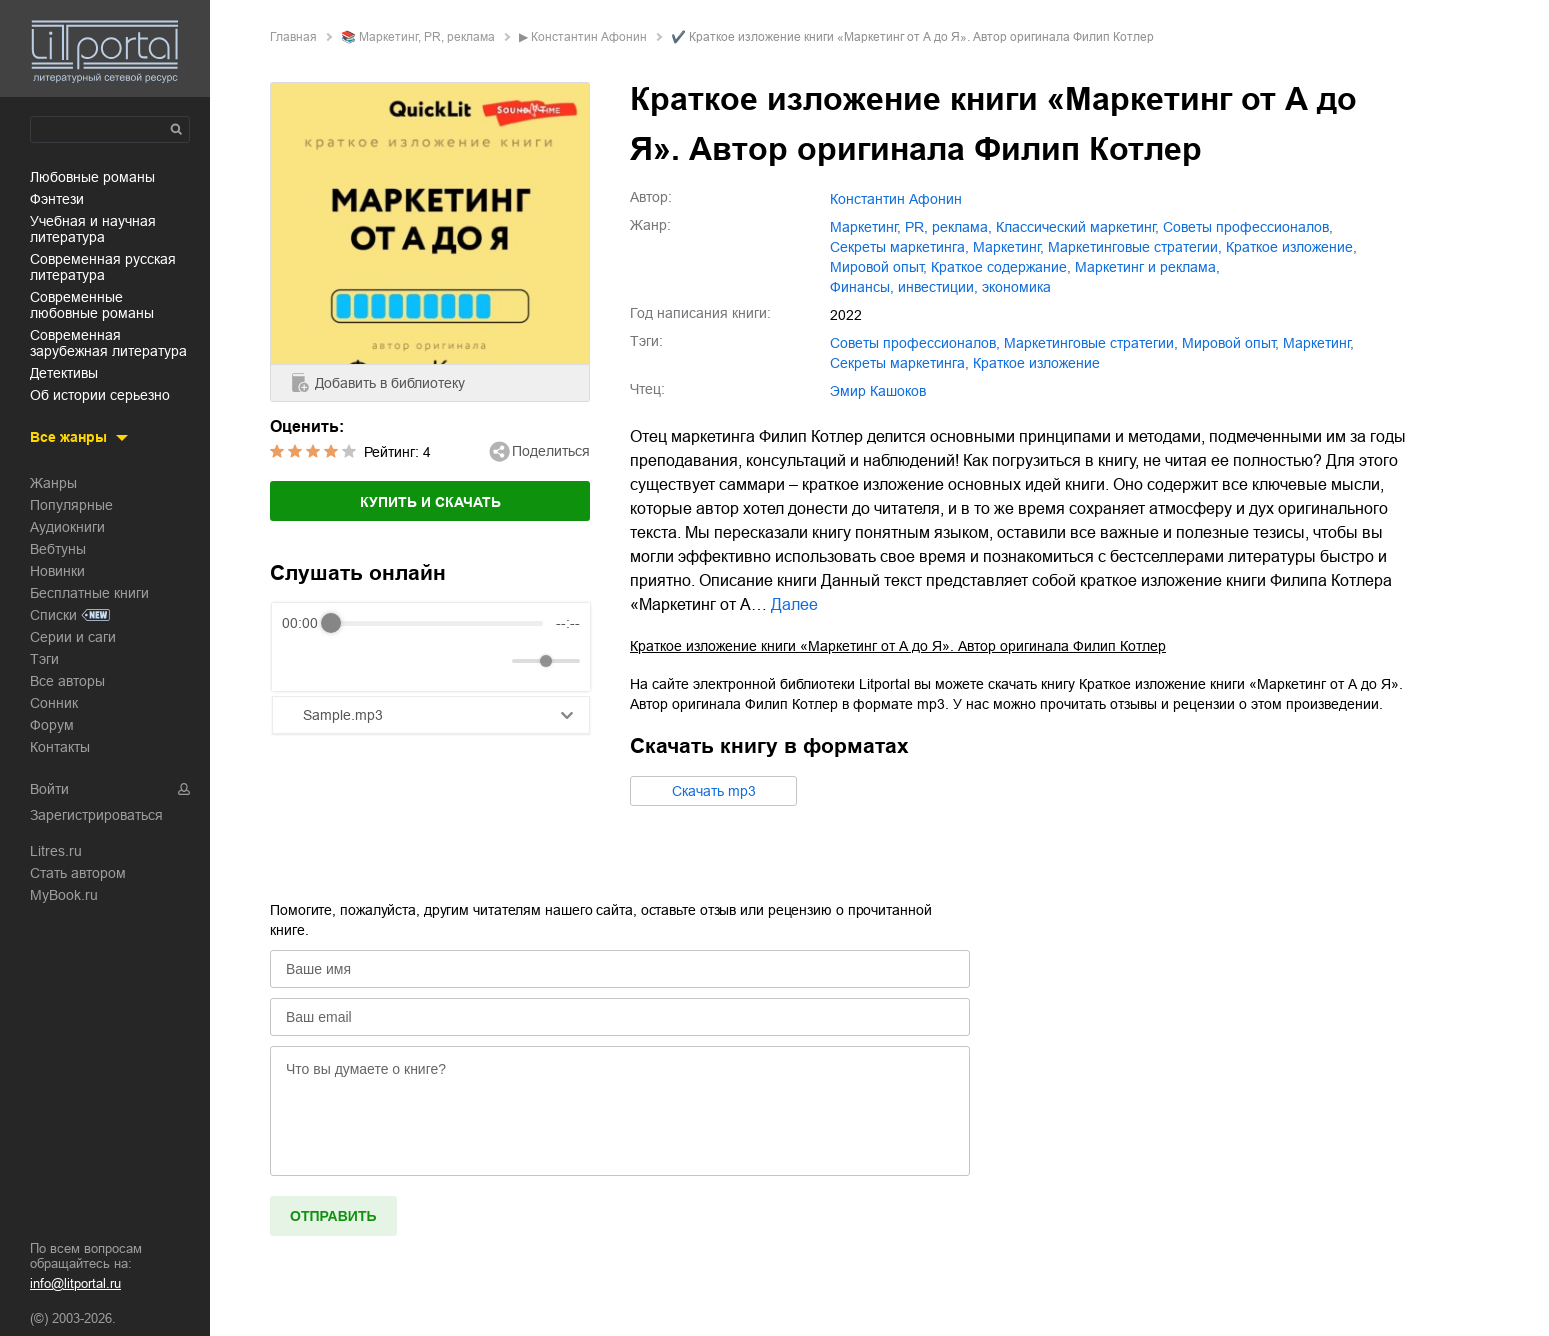  What do you see at coordinates (293, 37) in the screenshot?
I see `Главная` at bounding box center [293, 37].